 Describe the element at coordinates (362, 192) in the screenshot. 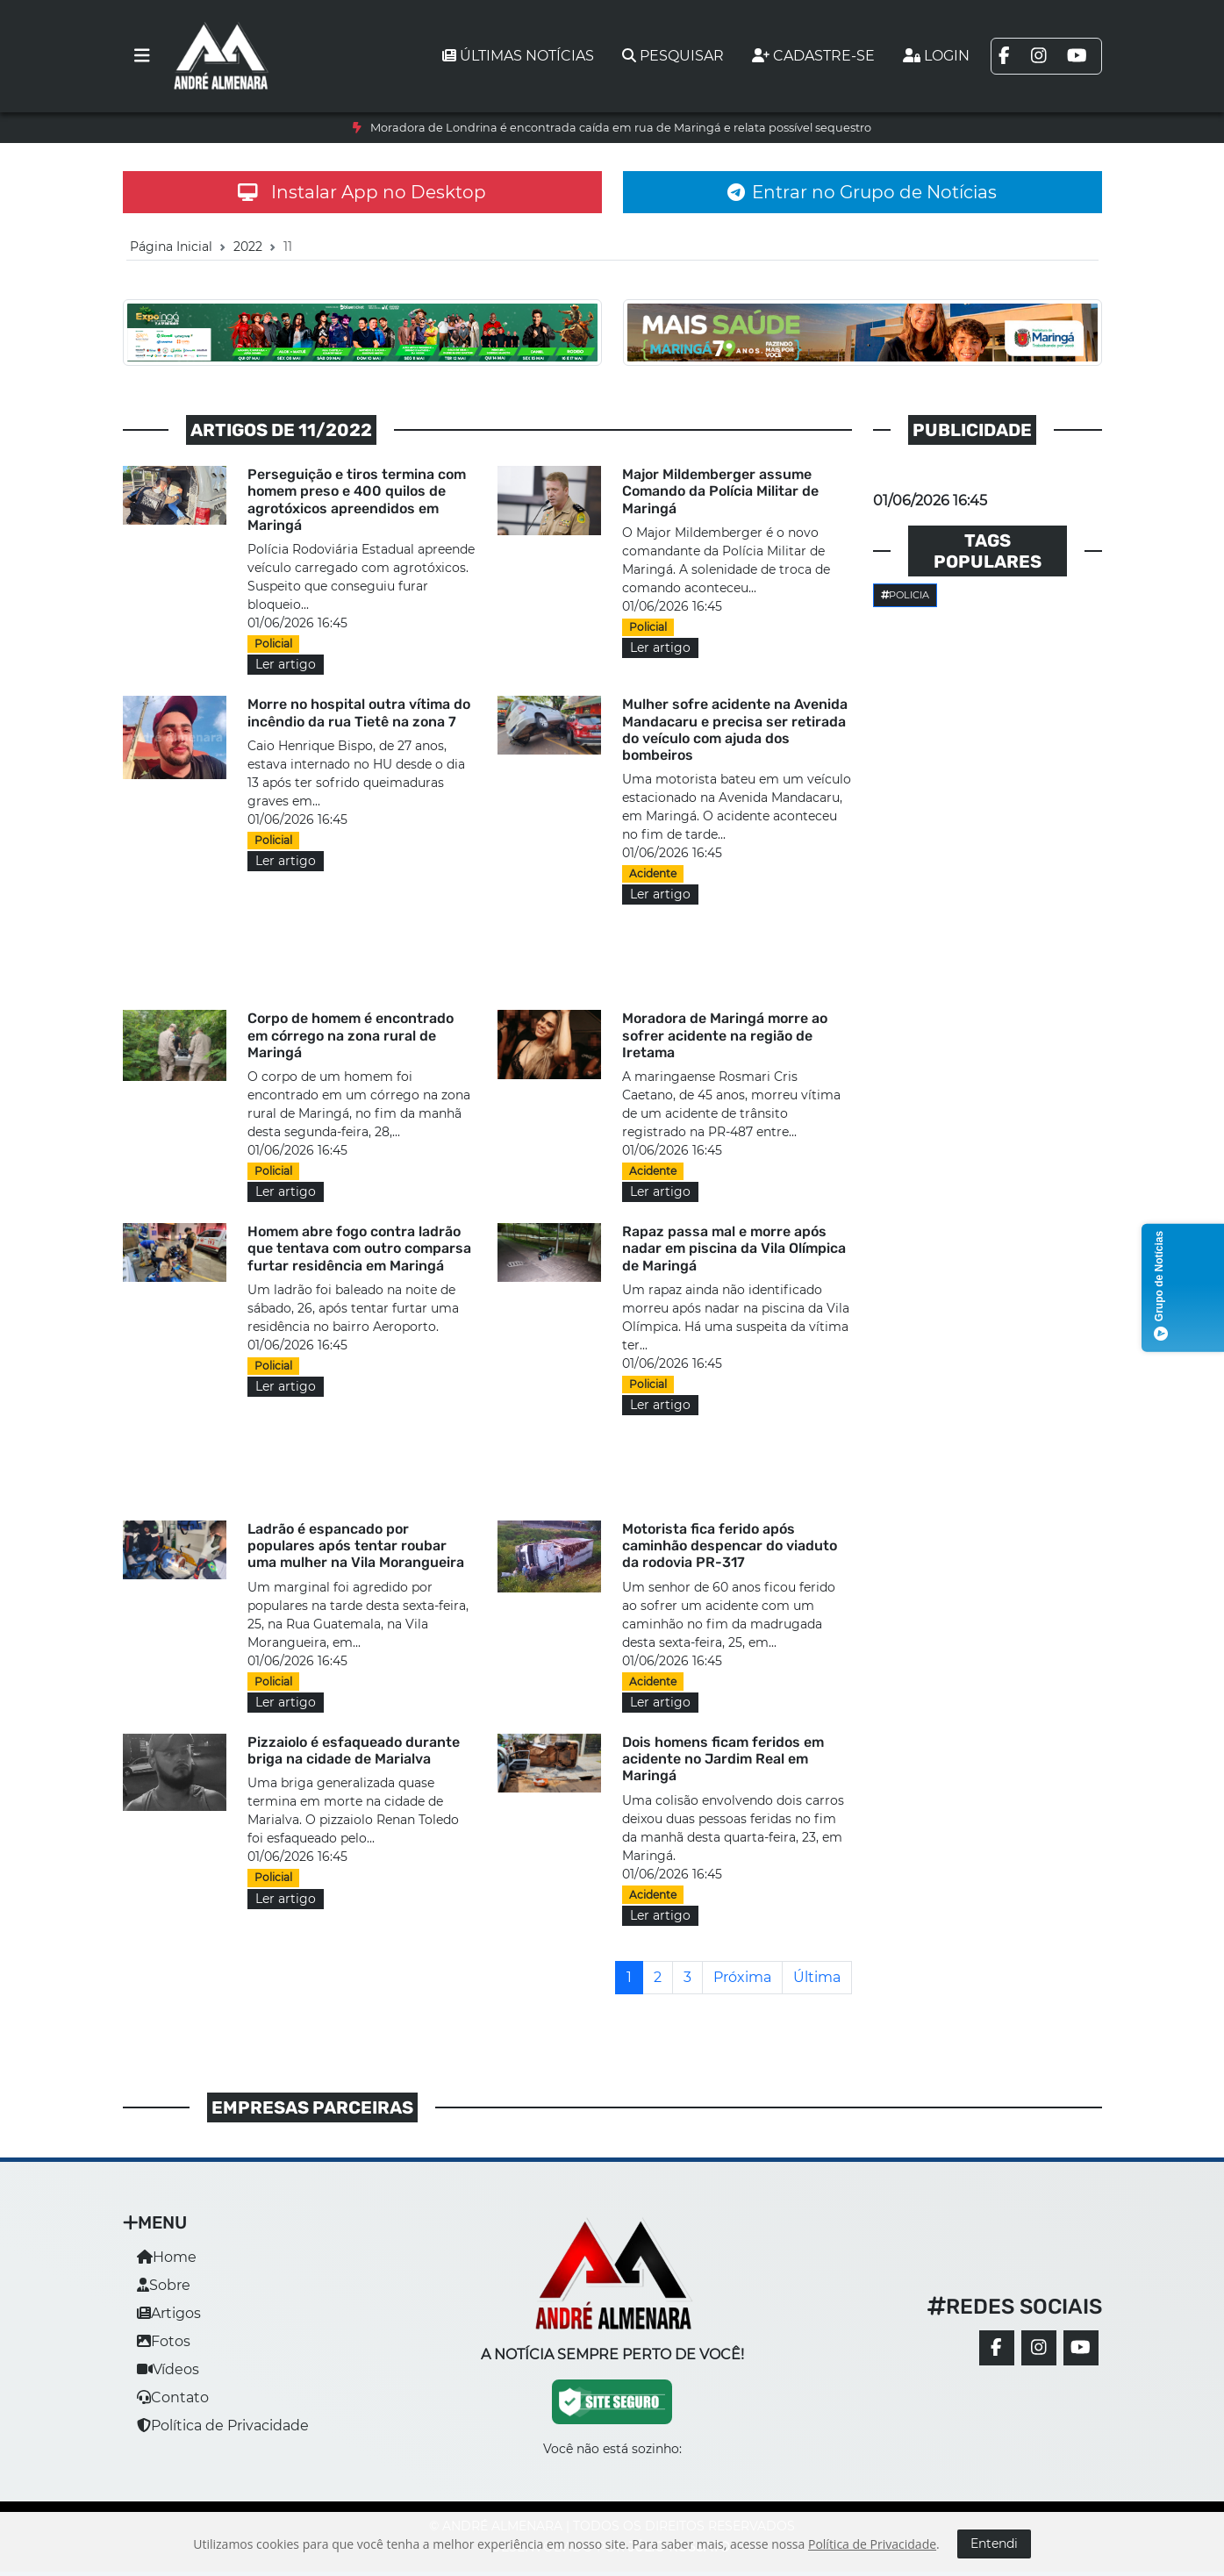

I see `Instalar App no Desktop` at that location.